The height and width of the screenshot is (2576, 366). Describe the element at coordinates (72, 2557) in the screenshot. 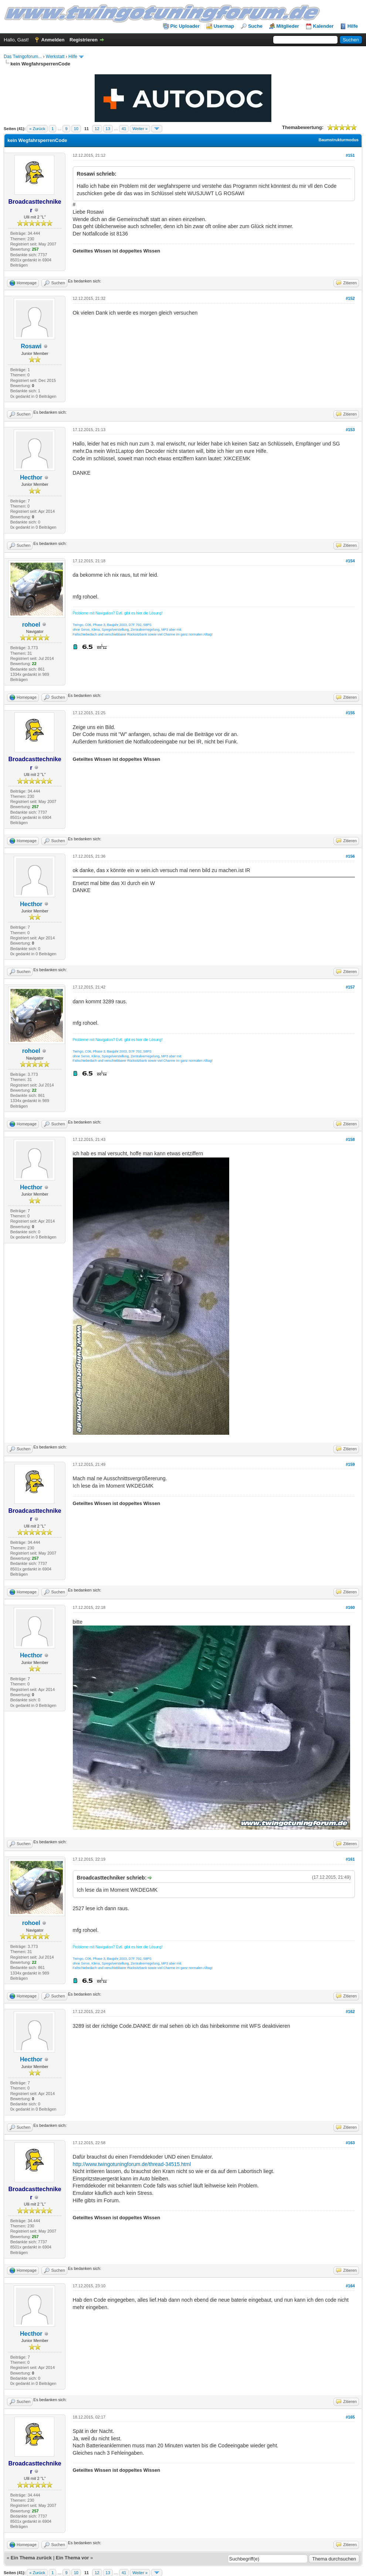

I see `Ein Thema vor` at that location.